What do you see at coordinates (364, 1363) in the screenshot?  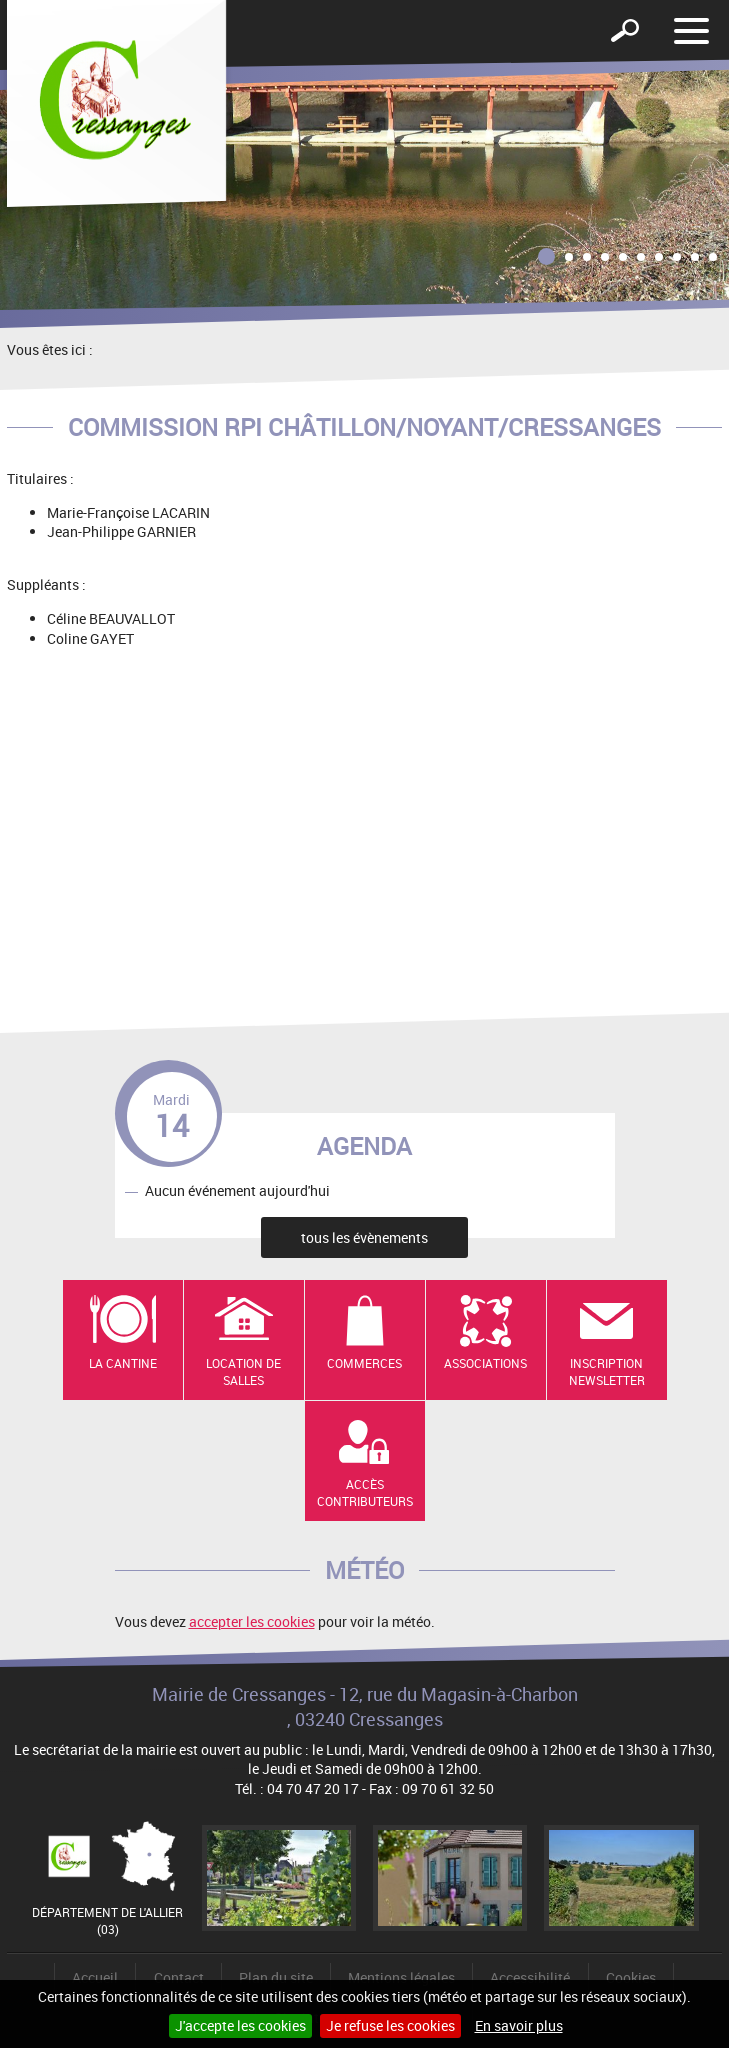 I see `Commerces` at bounding box center [364, 1363].